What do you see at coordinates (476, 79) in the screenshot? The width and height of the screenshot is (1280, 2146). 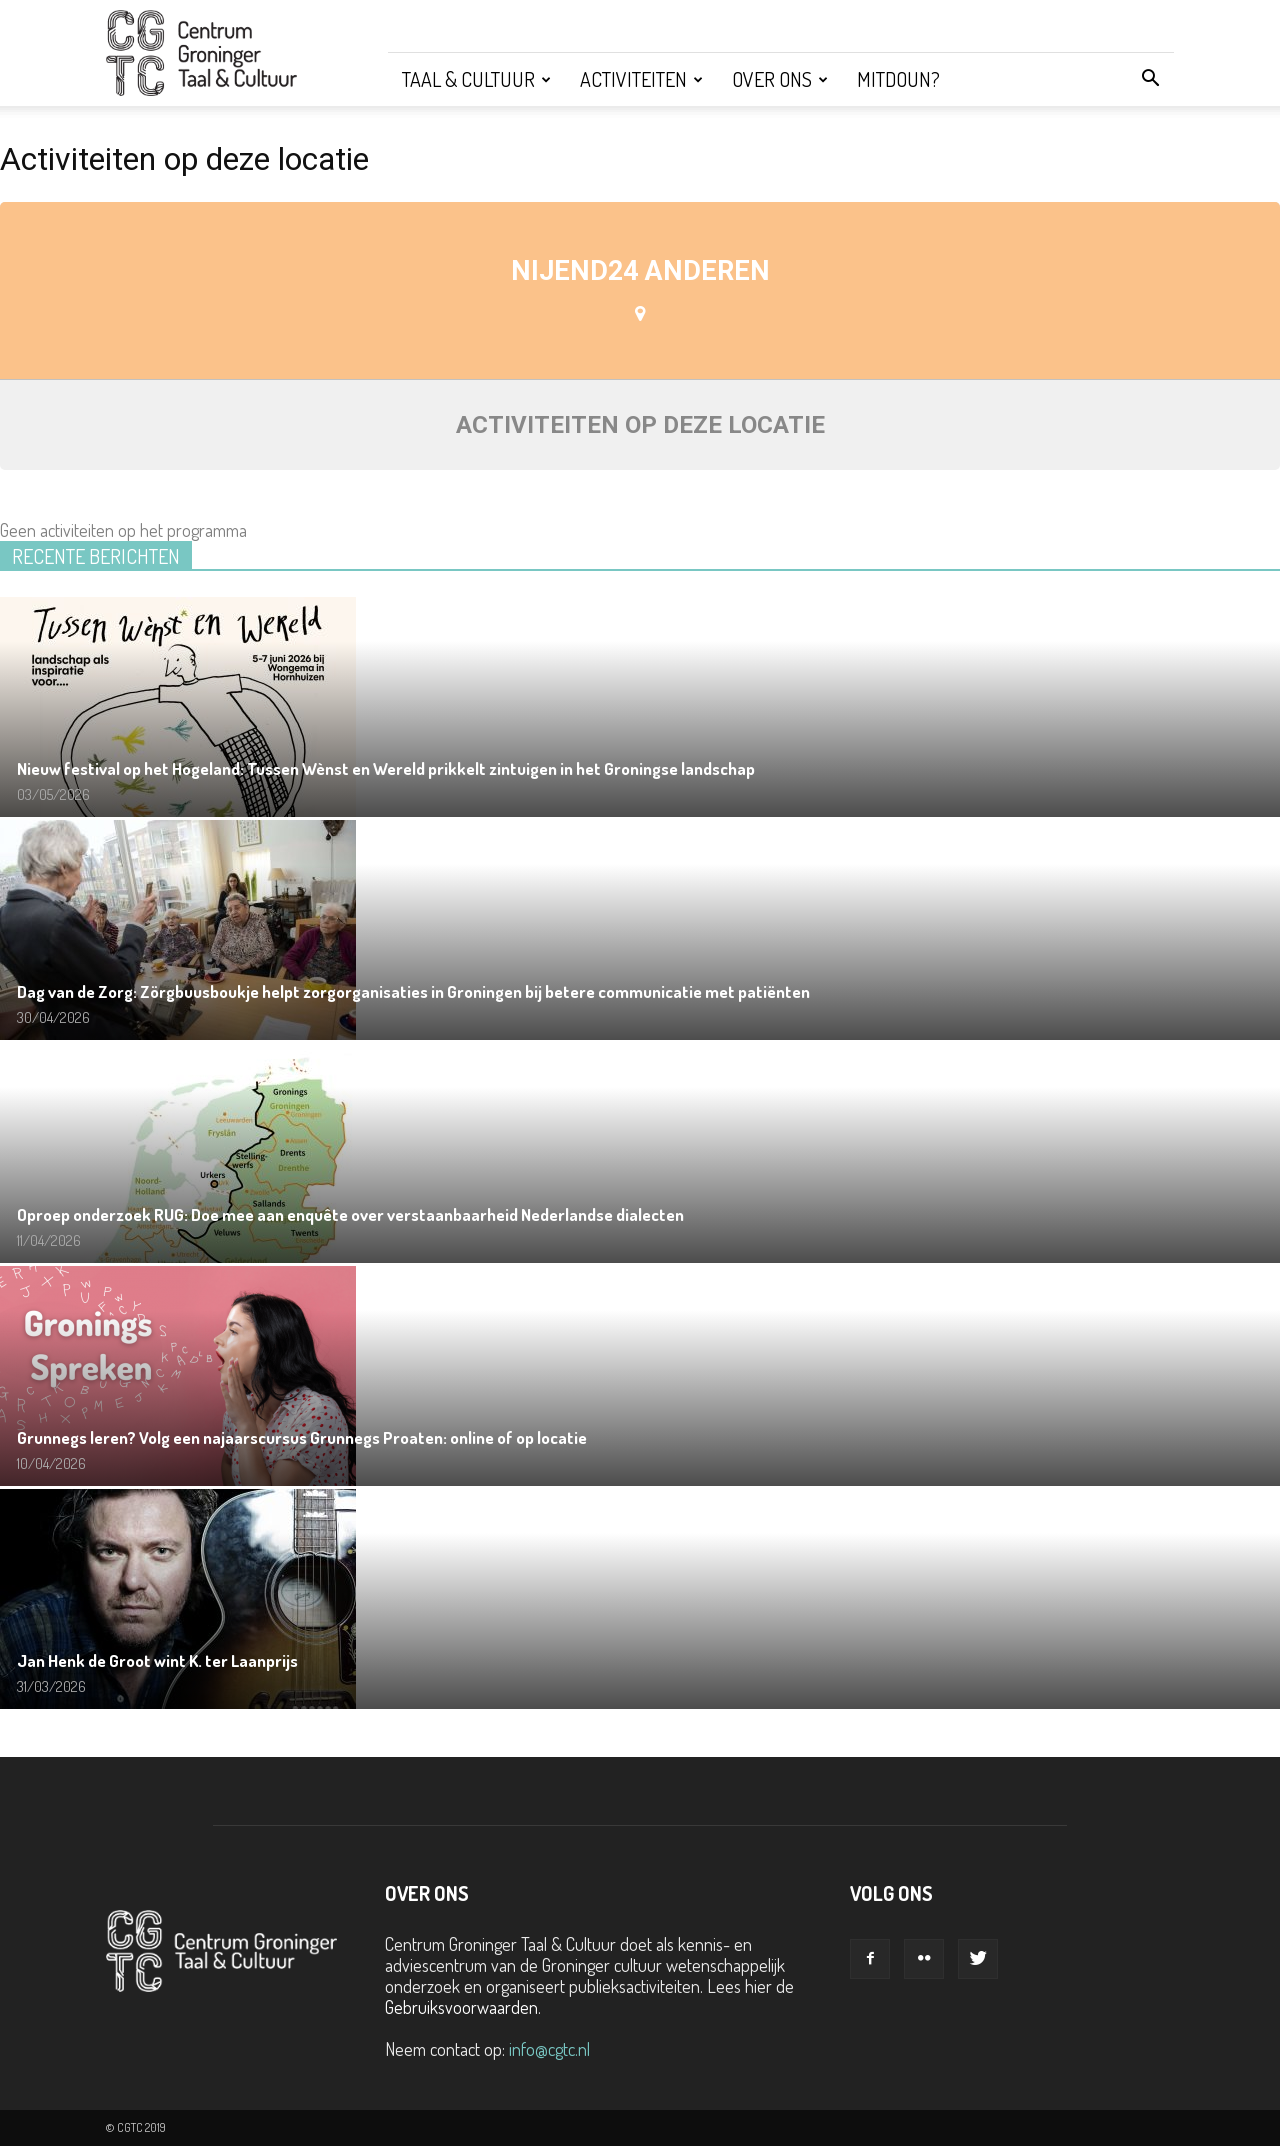 I see `Taal & Cultuur` at bounding box center [476, 79].